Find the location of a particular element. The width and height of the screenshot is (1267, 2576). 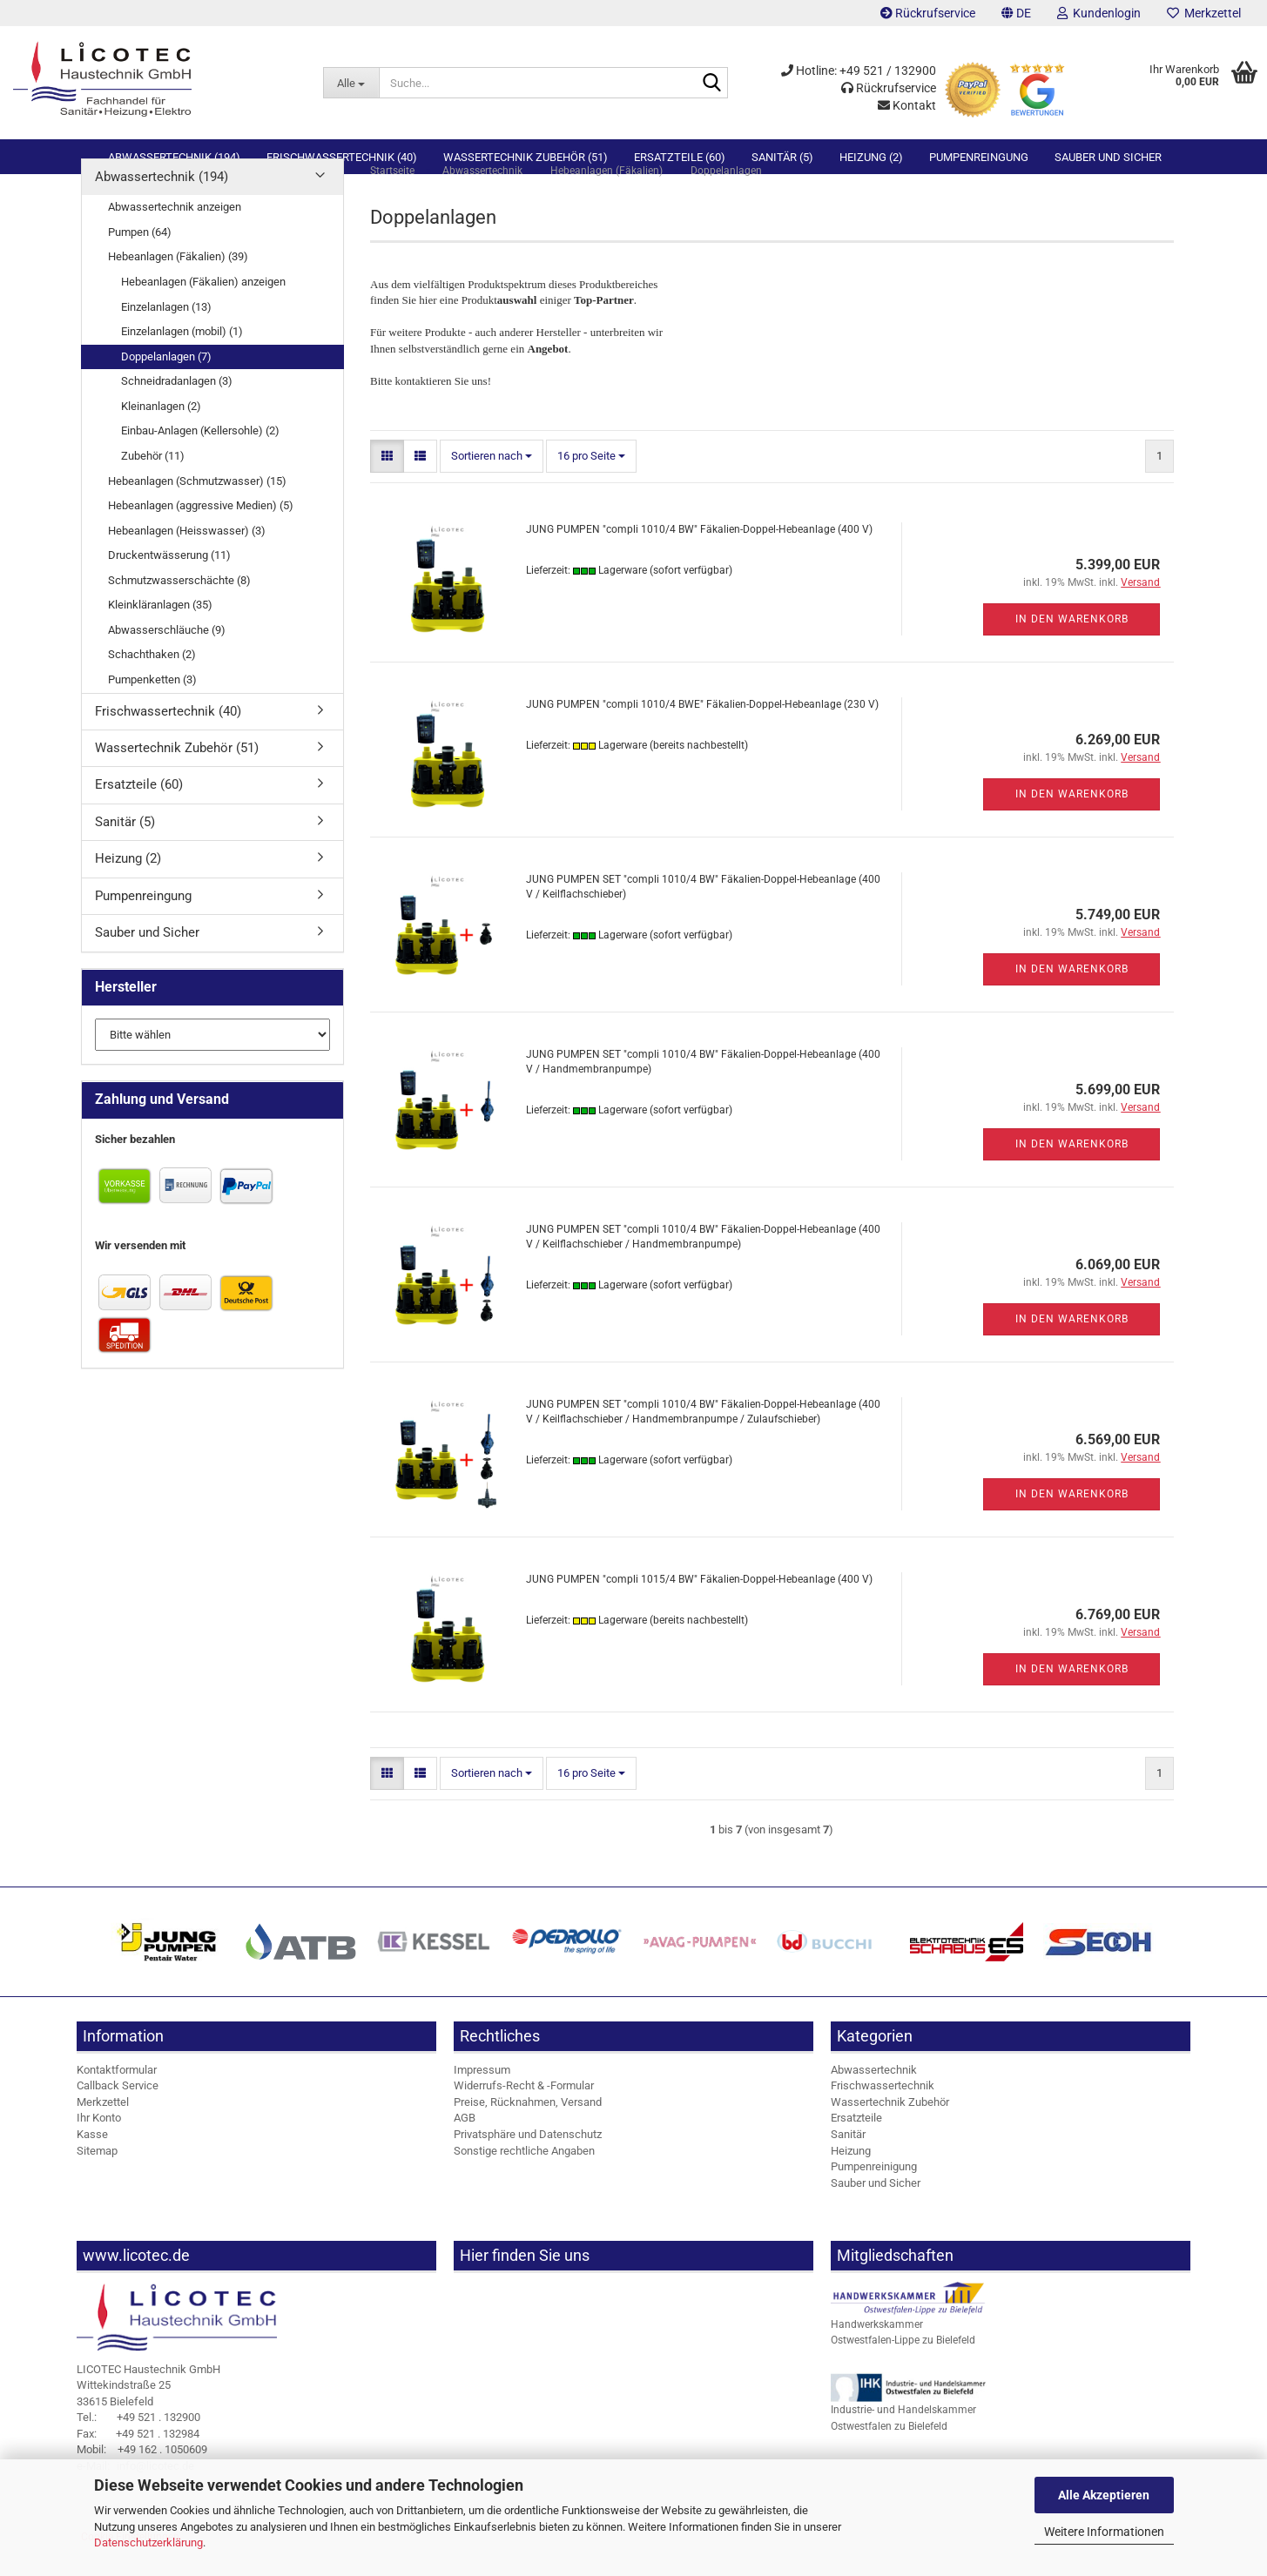

Kontaktformular is located at coordinates (117, 2098).